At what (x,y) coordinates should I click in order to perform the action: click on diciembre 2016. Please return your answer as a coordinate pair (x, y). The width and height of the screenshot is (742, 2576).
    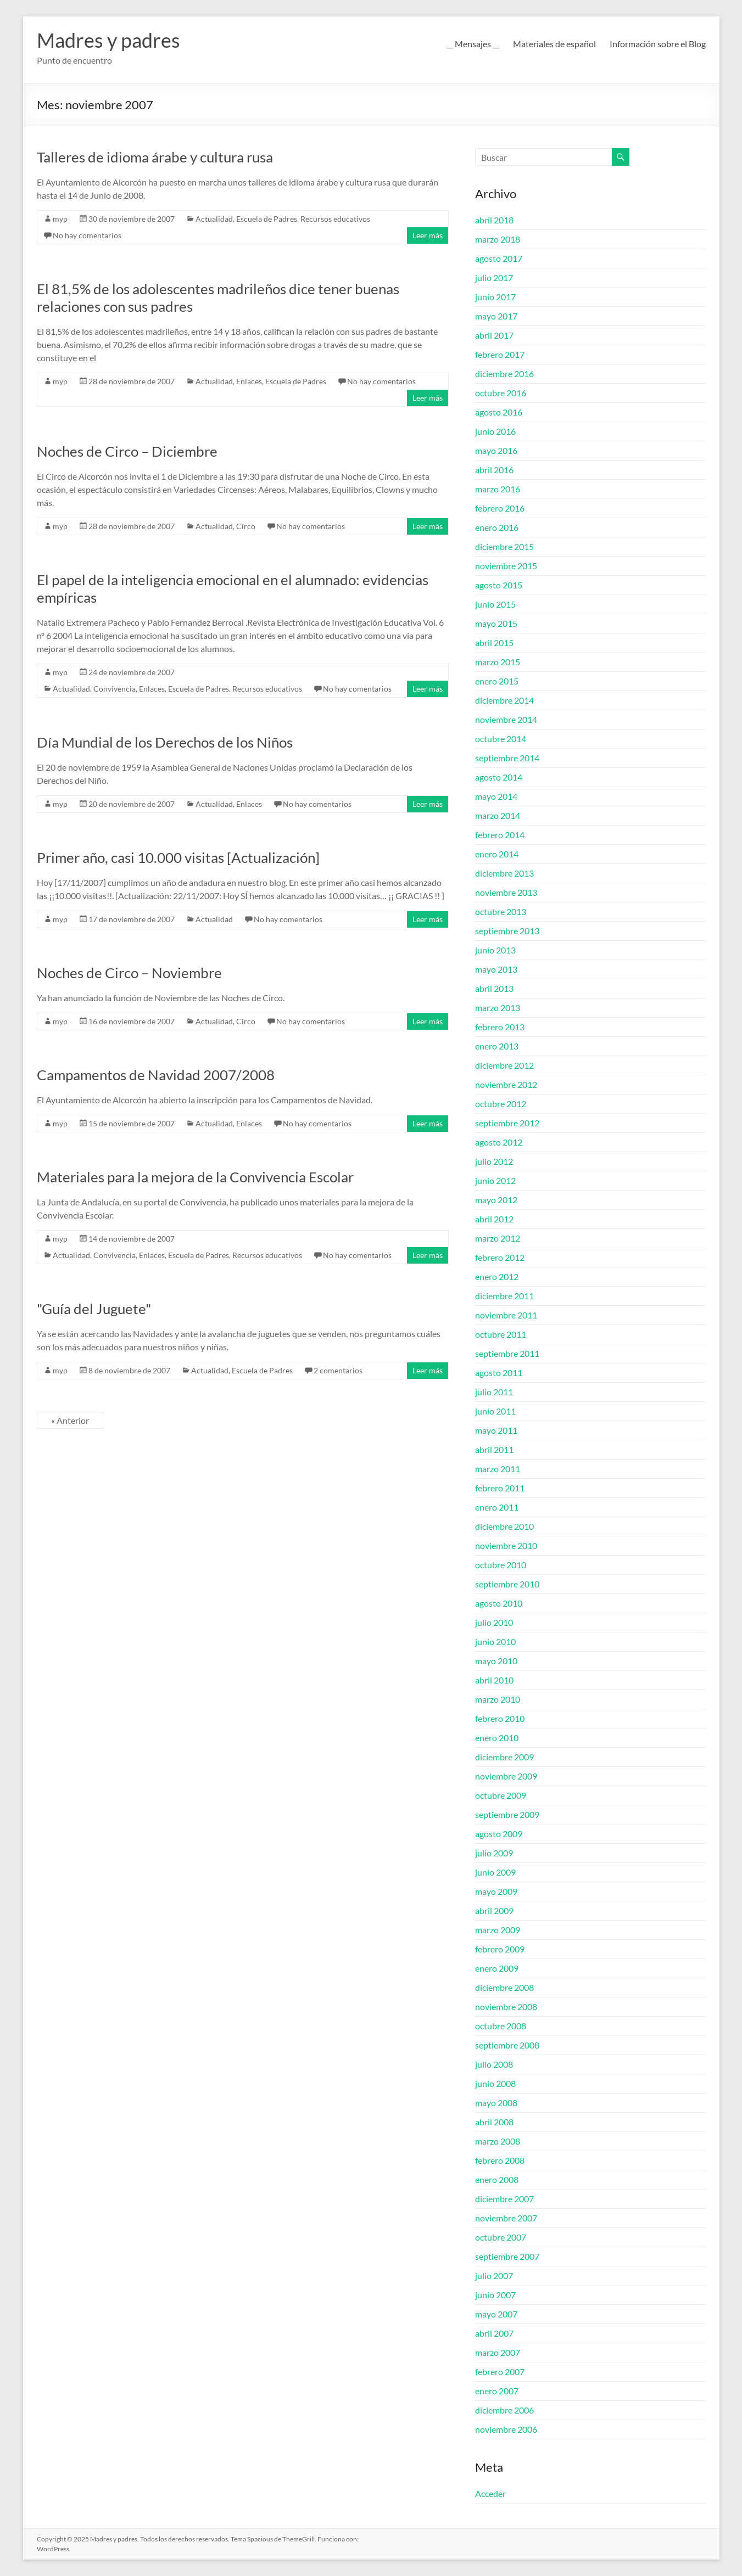
    Looking at the image, I should click on (504, 373).